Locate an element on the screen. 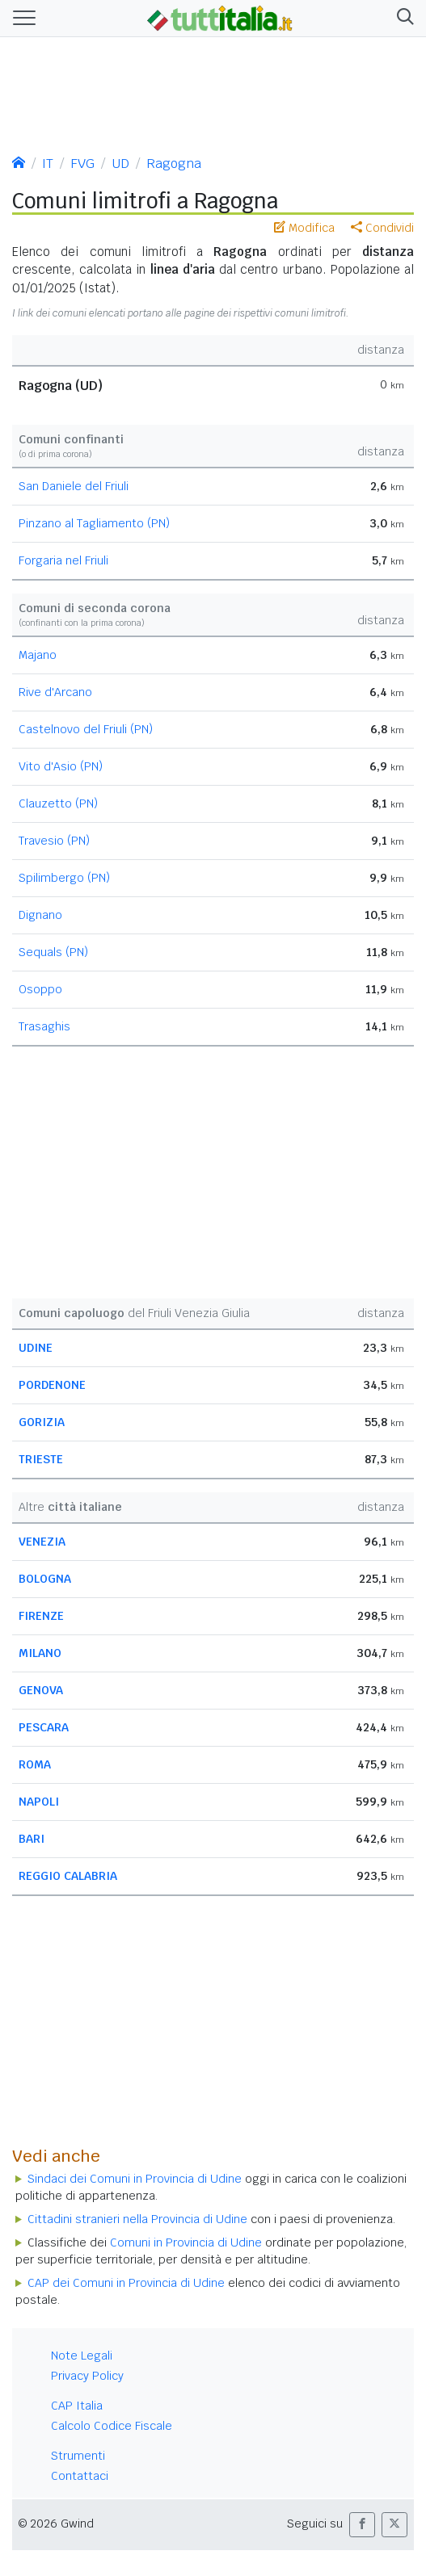  IT is located at coordinates (47, 163).